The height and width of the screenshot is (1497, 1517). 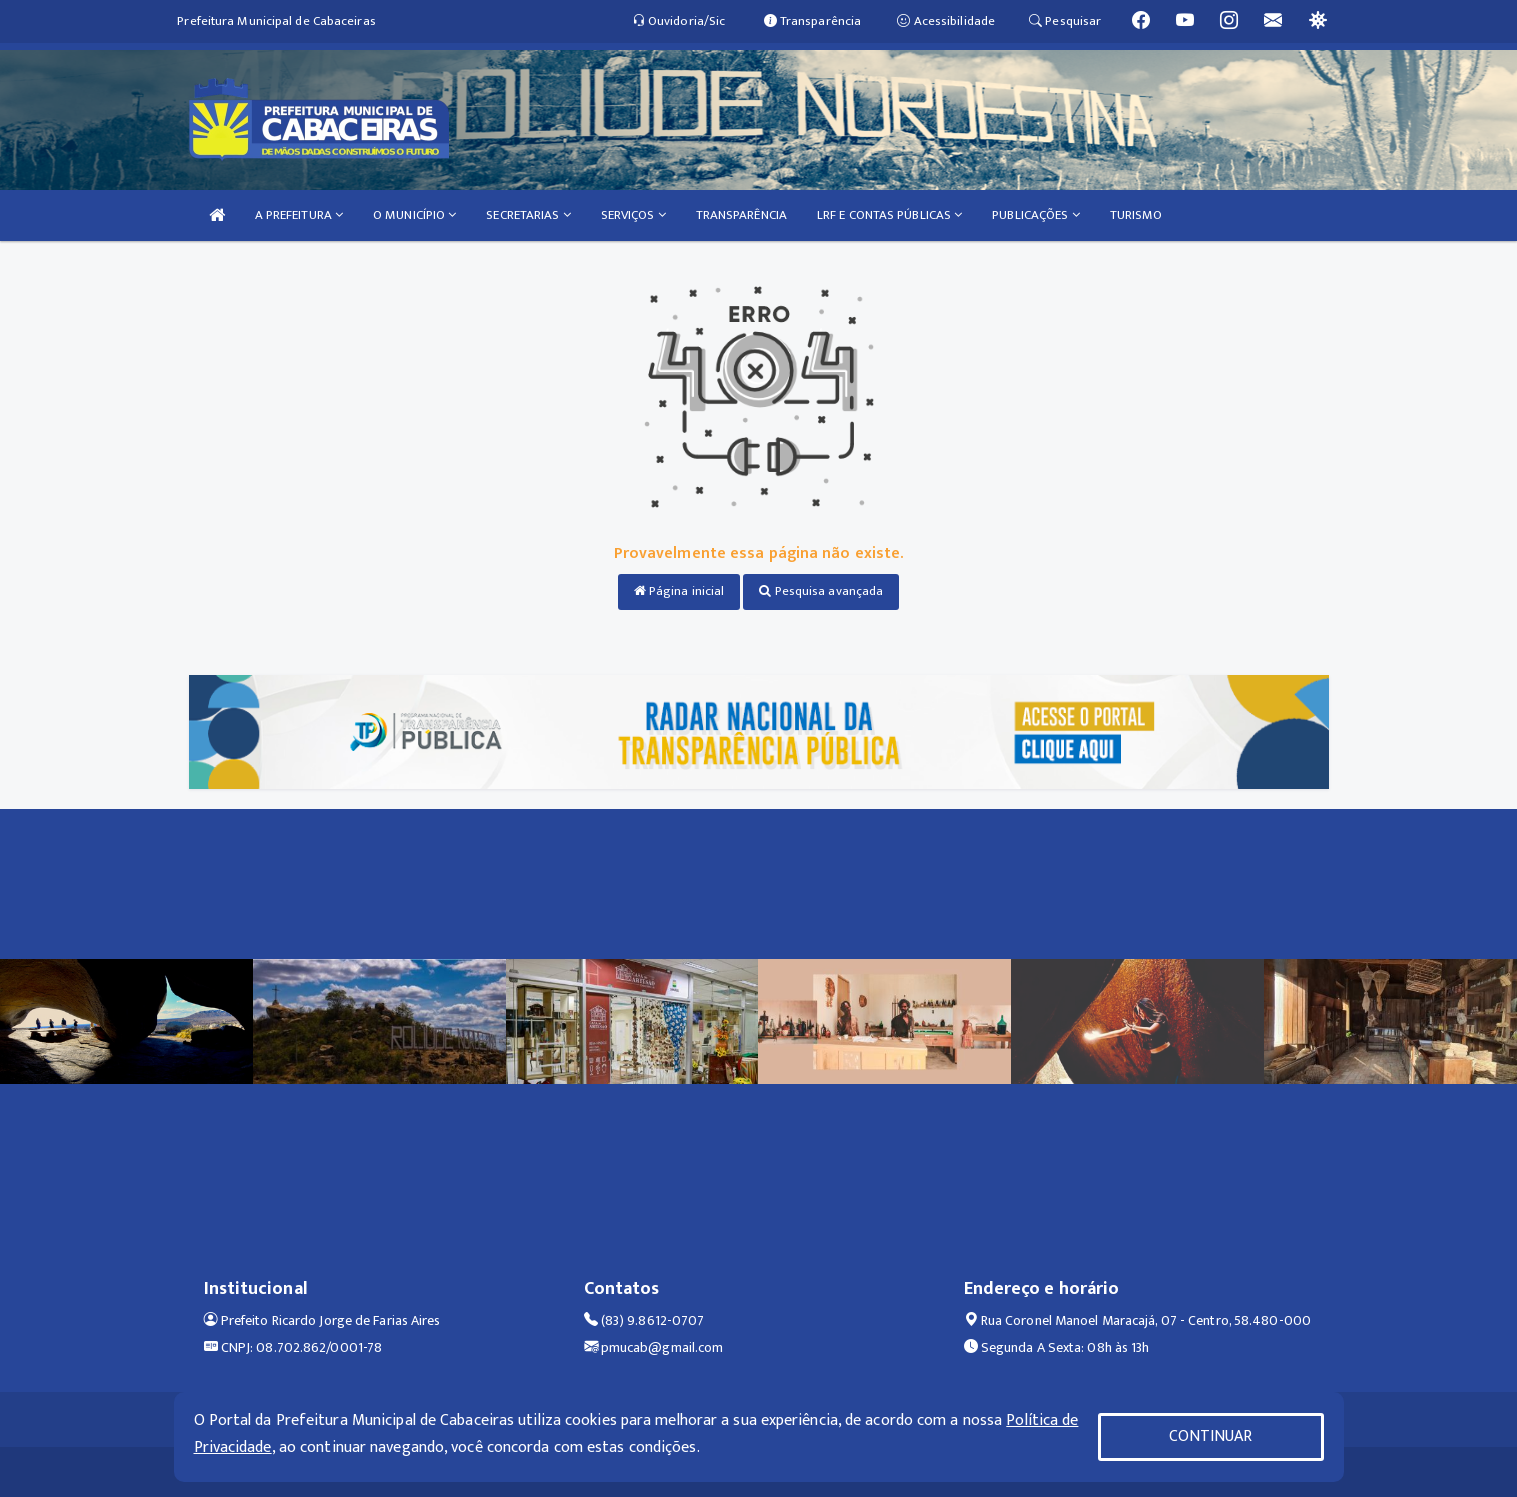 What do you see at coordinates (299, 215) in the screenshot?
I see `A PREFEITURA` at bounding box center [299, 215].